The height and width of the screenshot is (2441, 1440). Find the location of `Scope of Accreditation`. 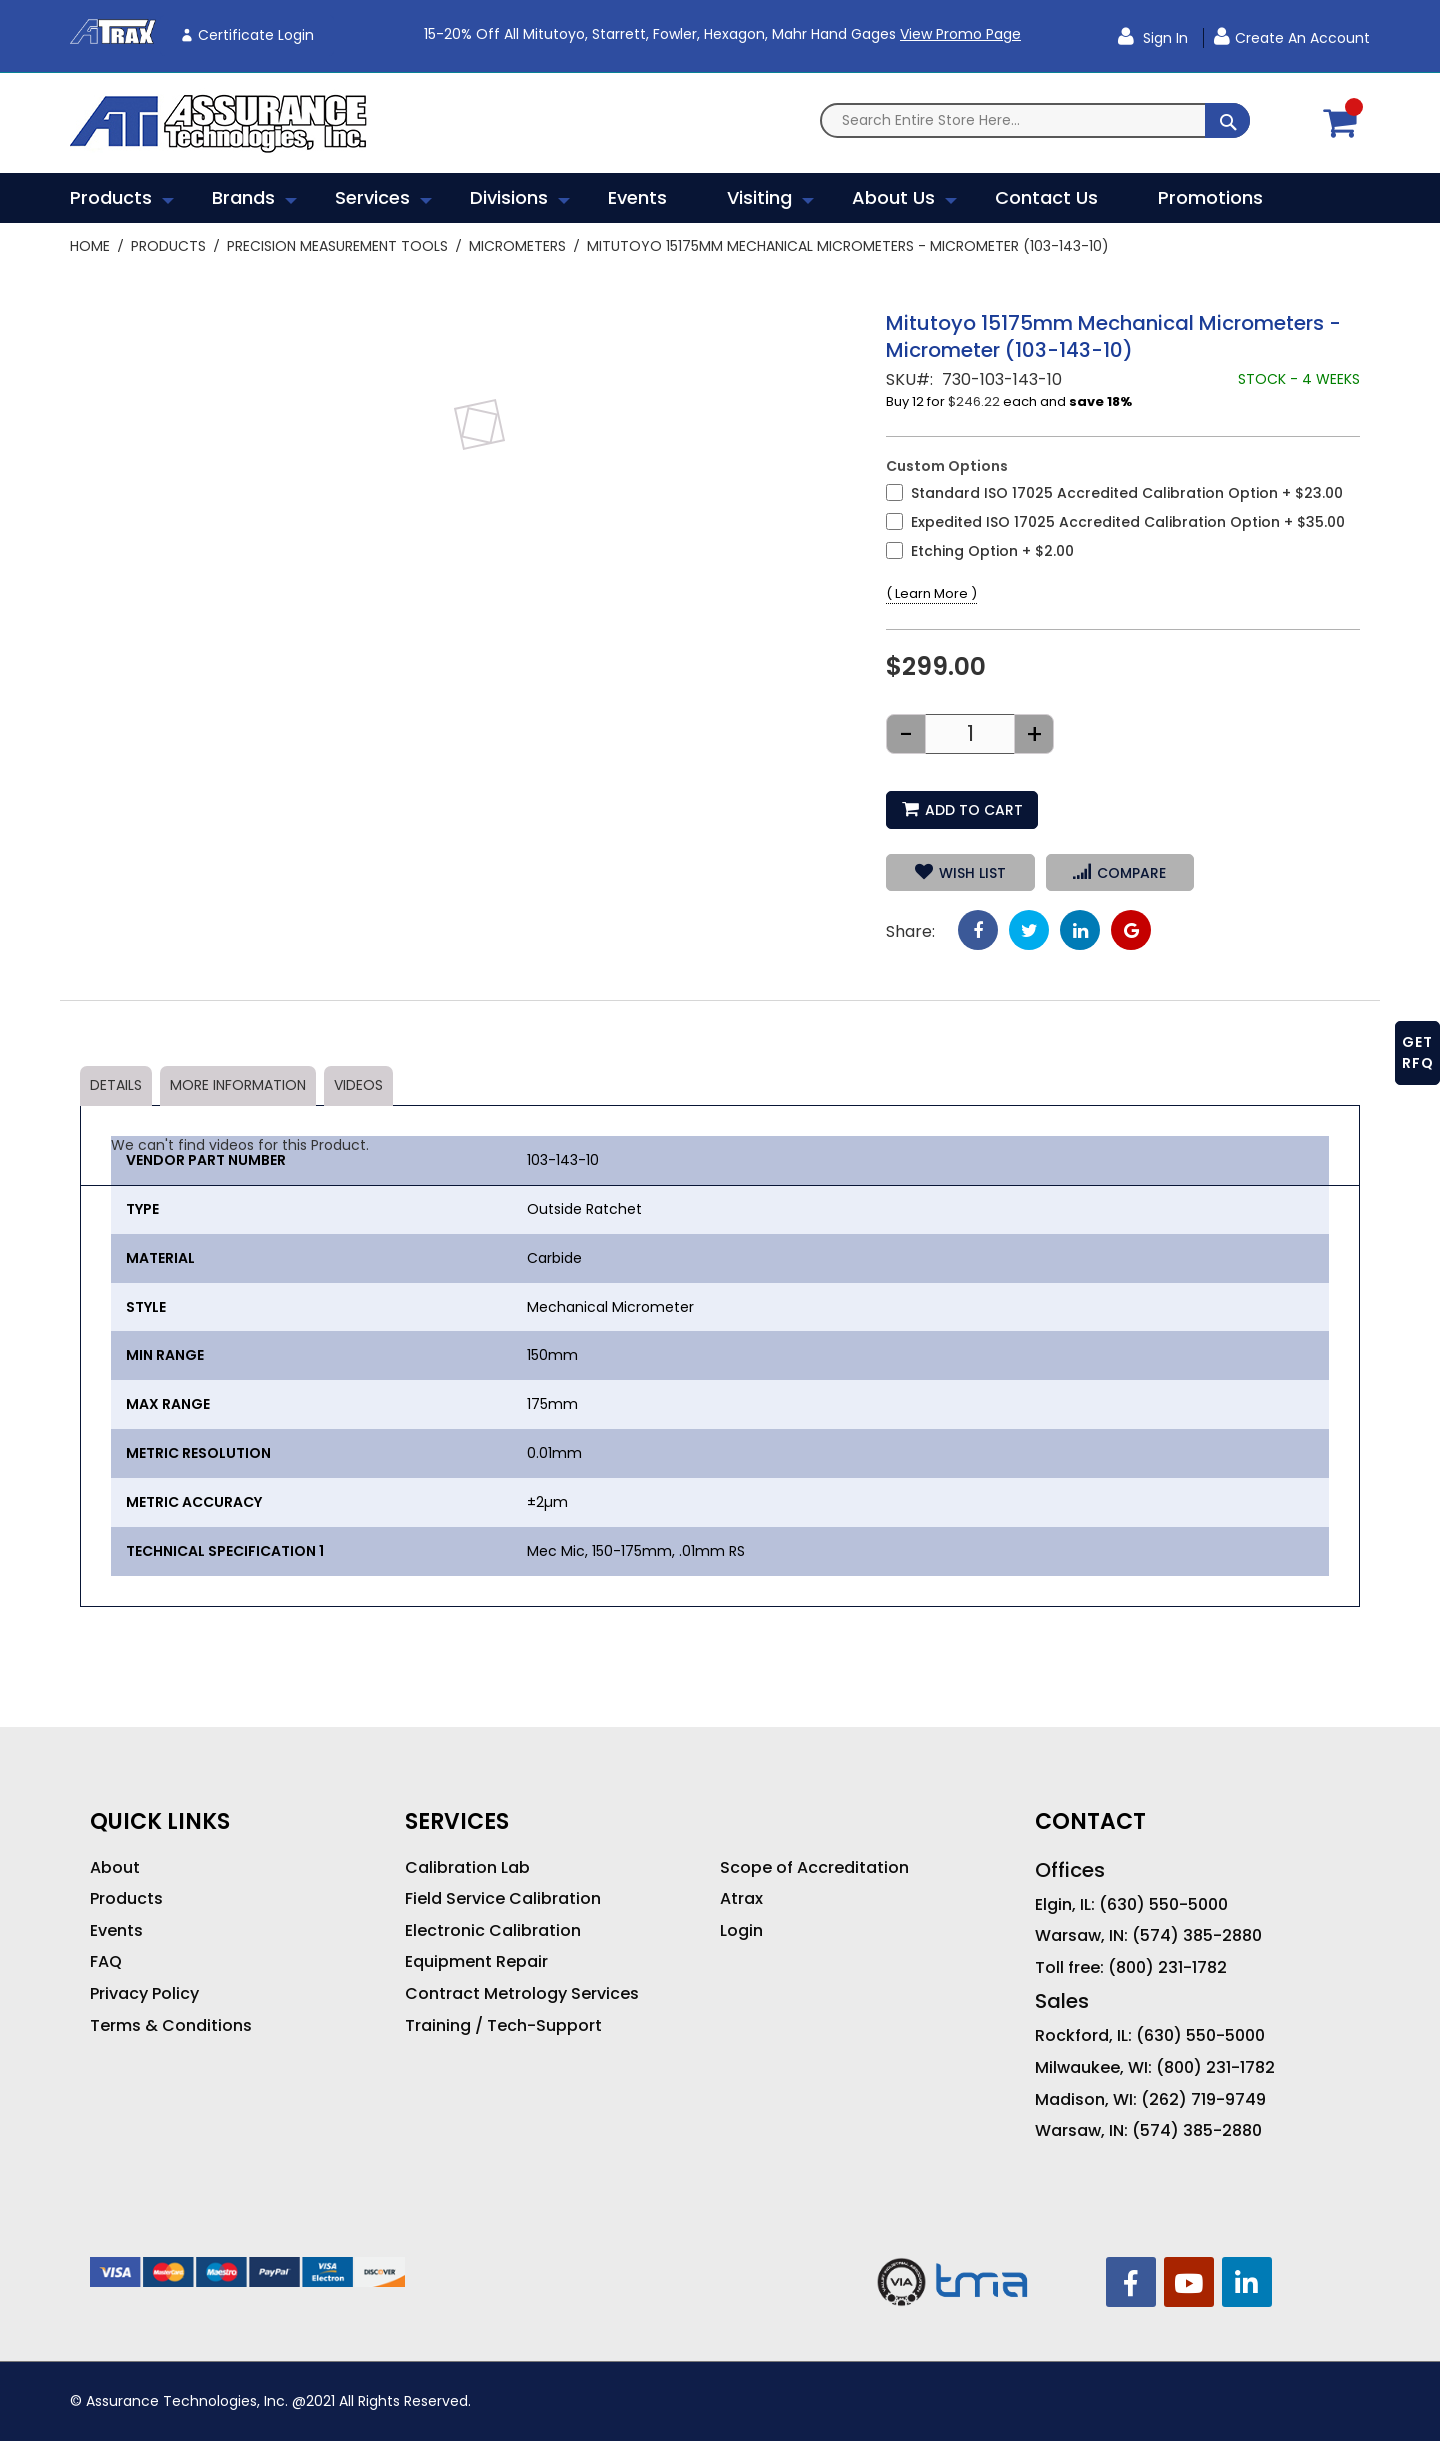

Scope of Accreditation is located at coordinates (814, 1868).